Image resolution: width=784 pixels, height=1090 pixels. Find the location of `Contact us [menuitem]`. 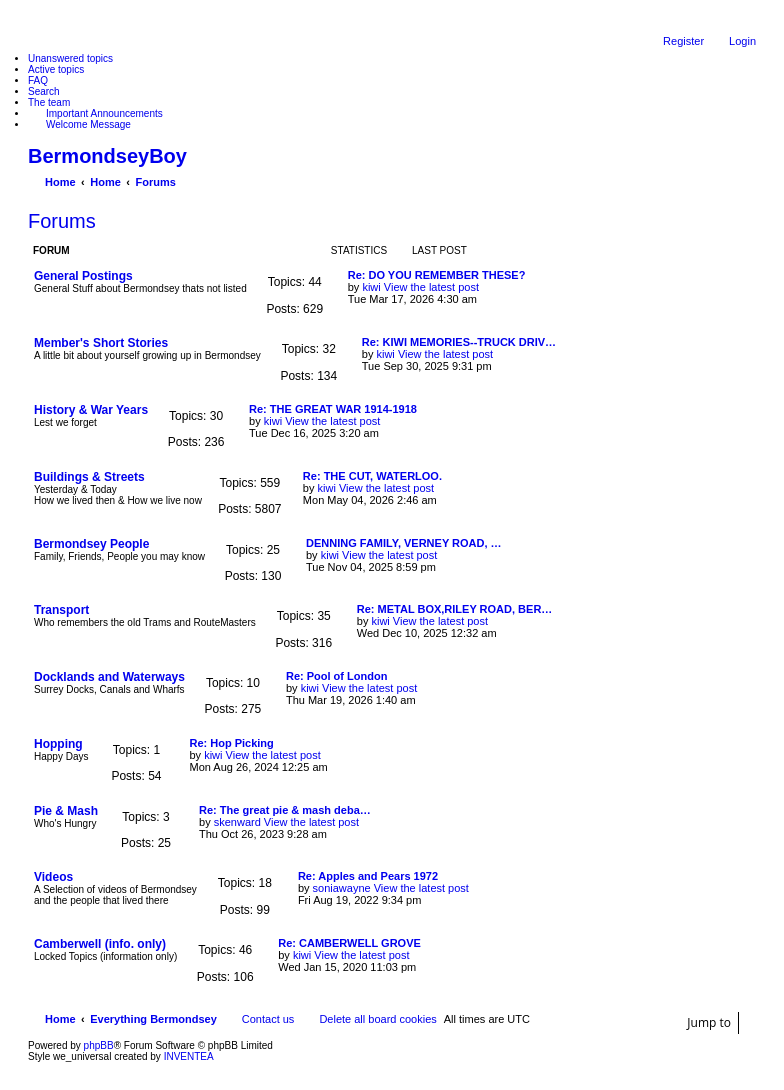

Contact us [menuitem] is located at coordinates (268, 1019).